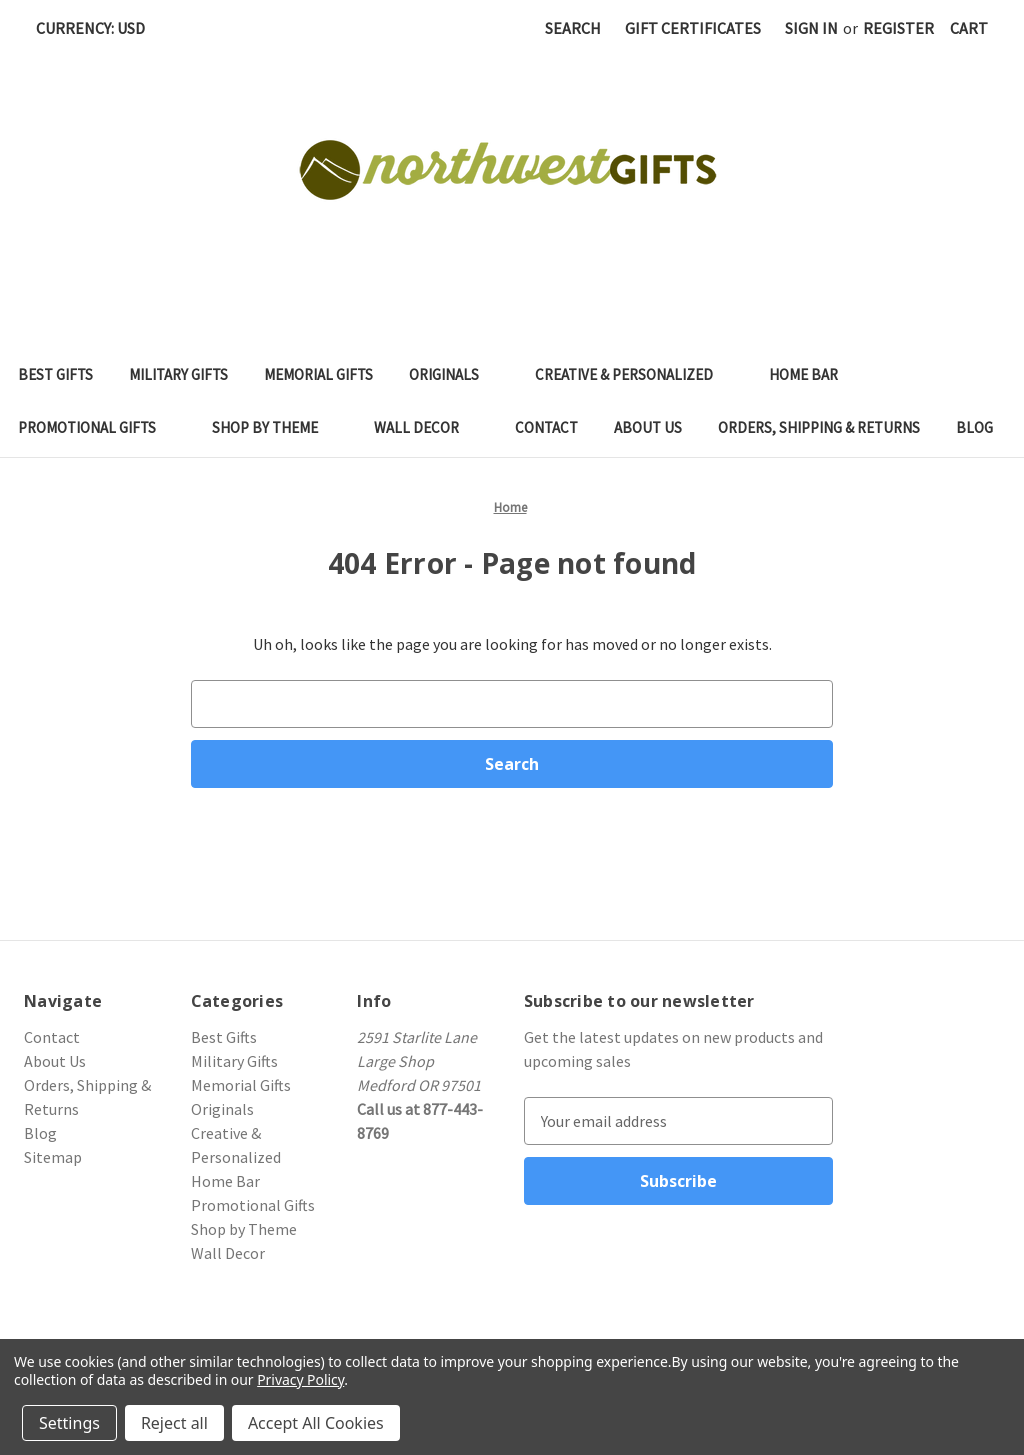 The image size is (1024, 1455). Describe the element at coordinates (97, 427) in the screenshot. I see `Promotional Gifts` at that location.